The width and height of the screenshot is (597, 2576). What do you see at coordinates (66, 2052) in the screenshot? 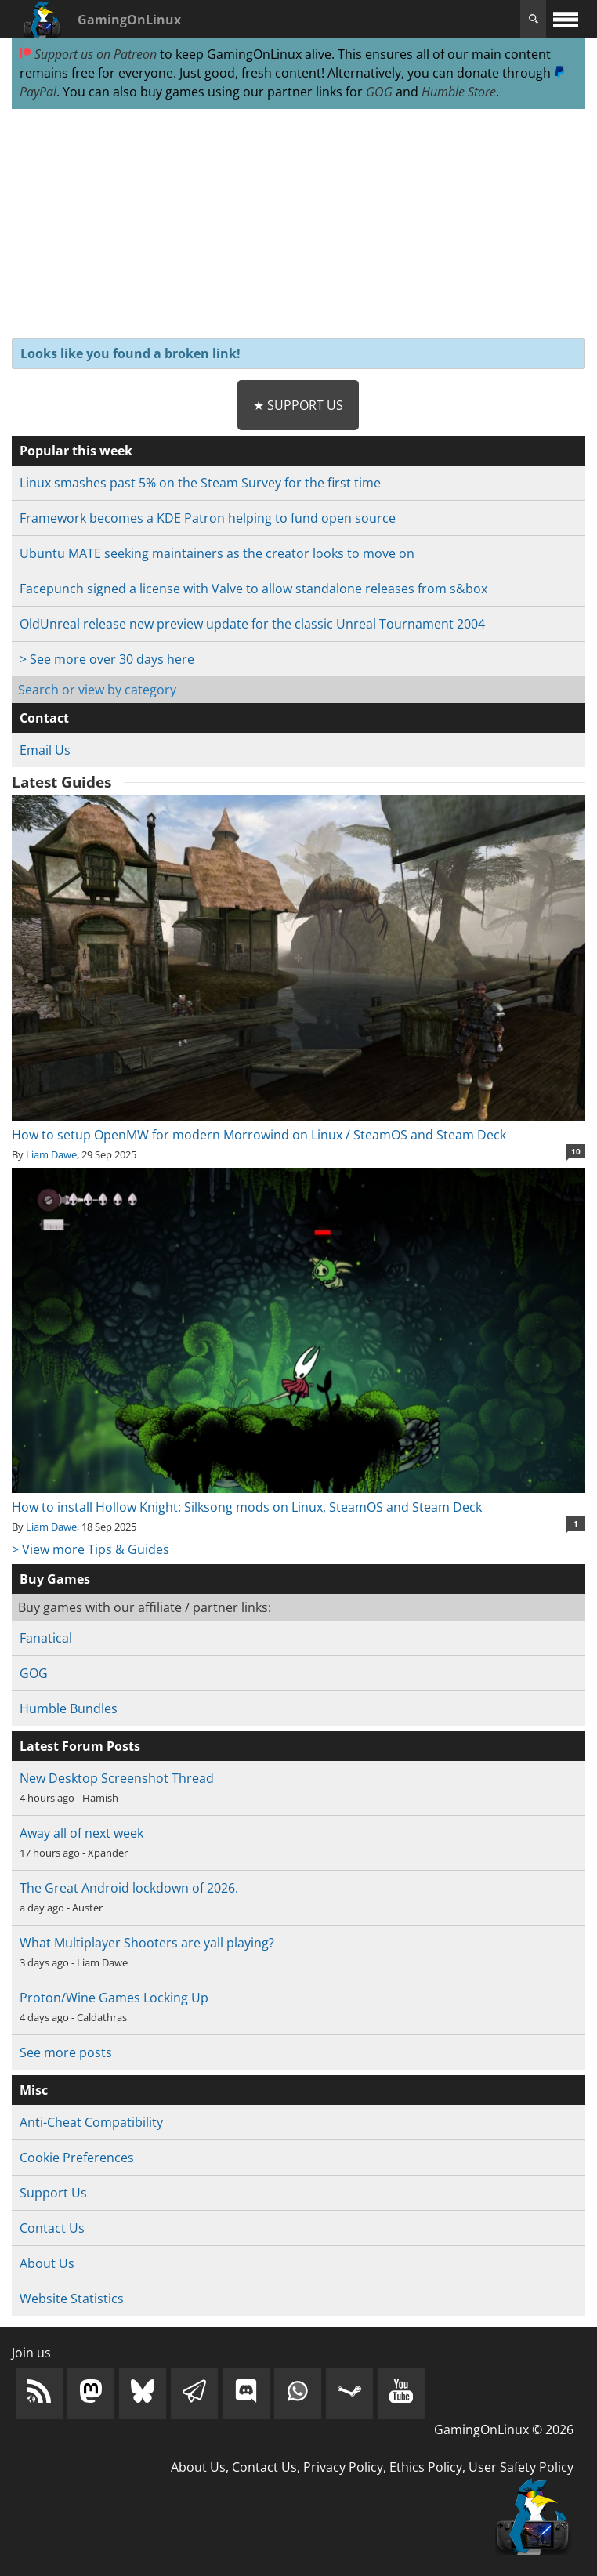
I see `See more posts` at bounding box center [66, 2052].